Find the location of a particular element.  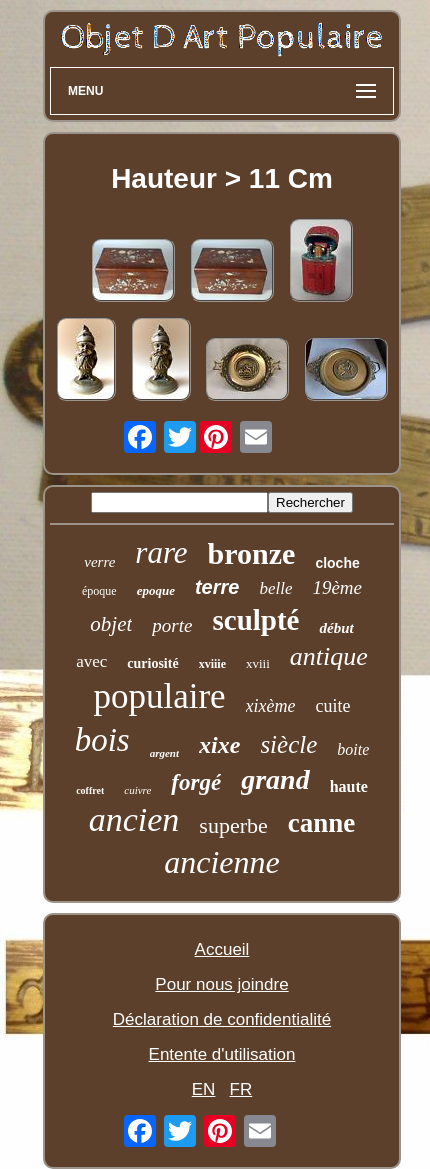

populaire is located at coordinates (159, 696).